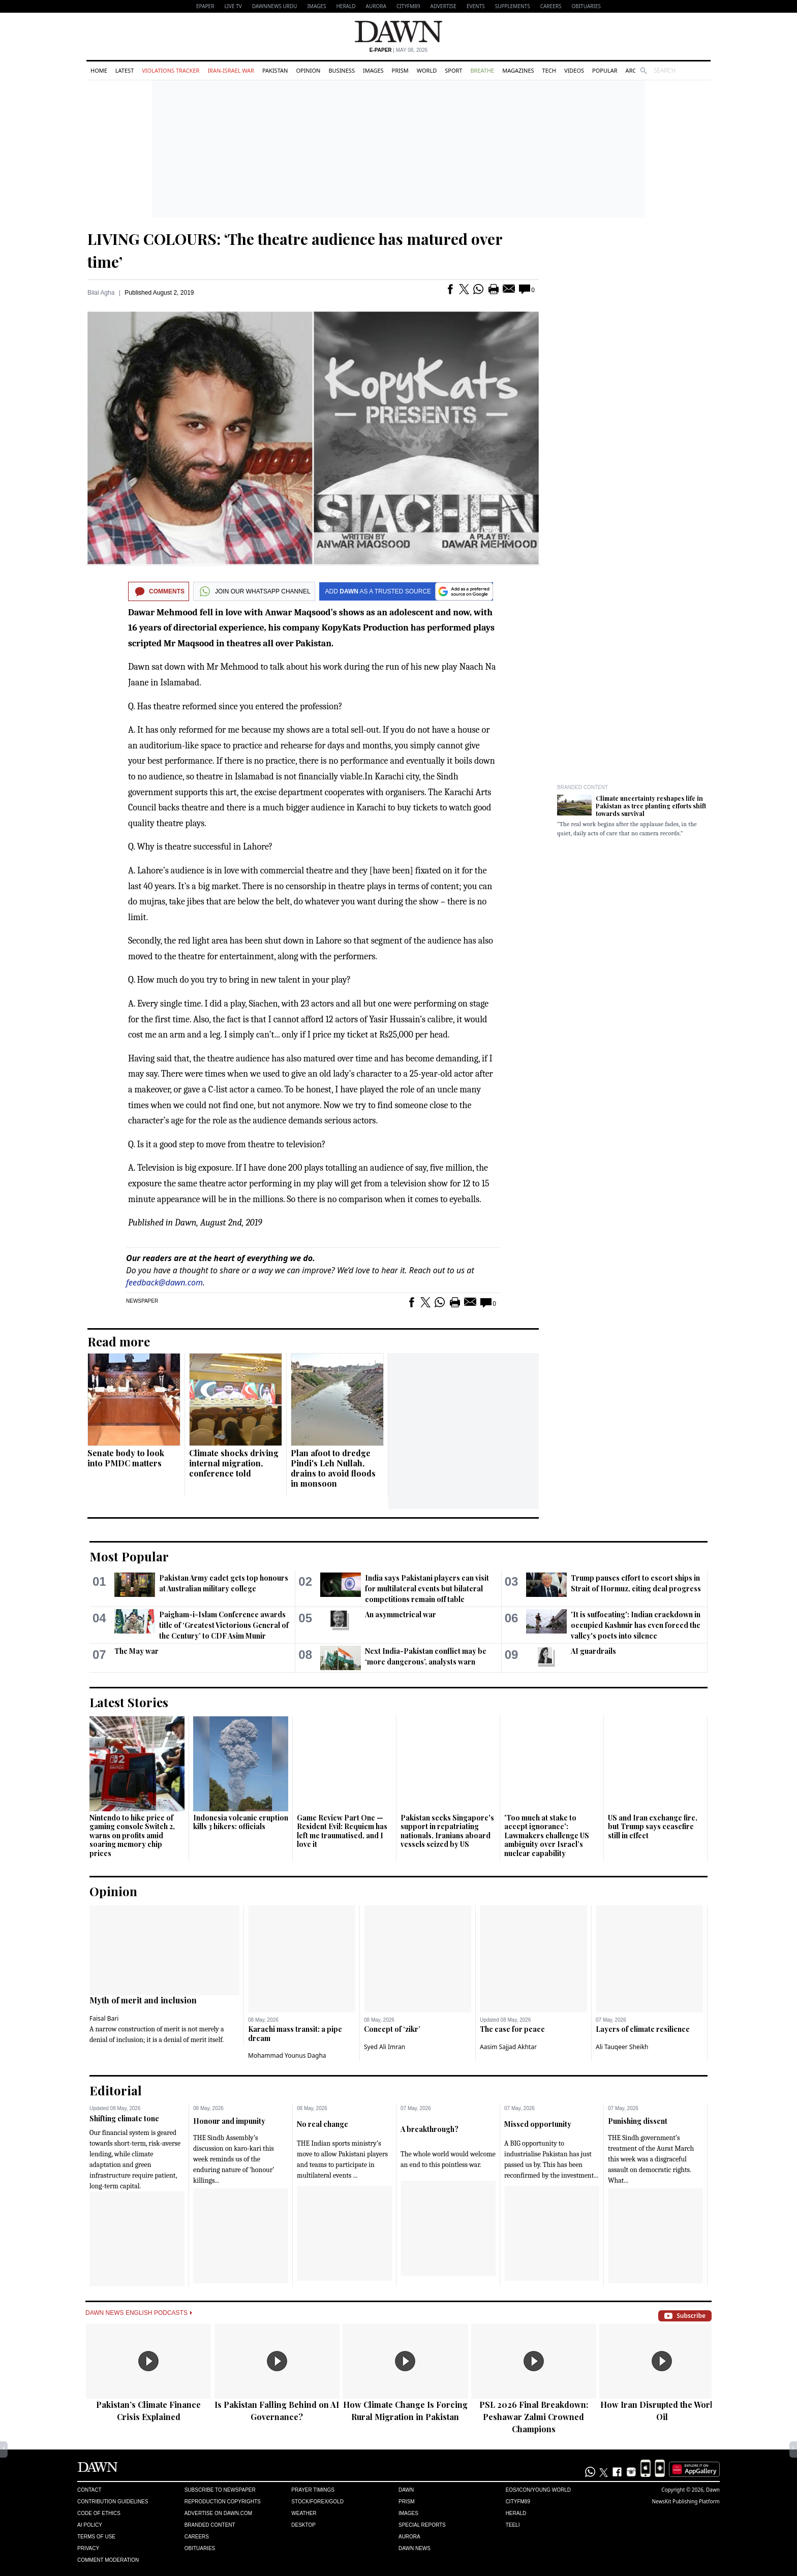  I want to click on Violations Tracker, so click(170, 70).